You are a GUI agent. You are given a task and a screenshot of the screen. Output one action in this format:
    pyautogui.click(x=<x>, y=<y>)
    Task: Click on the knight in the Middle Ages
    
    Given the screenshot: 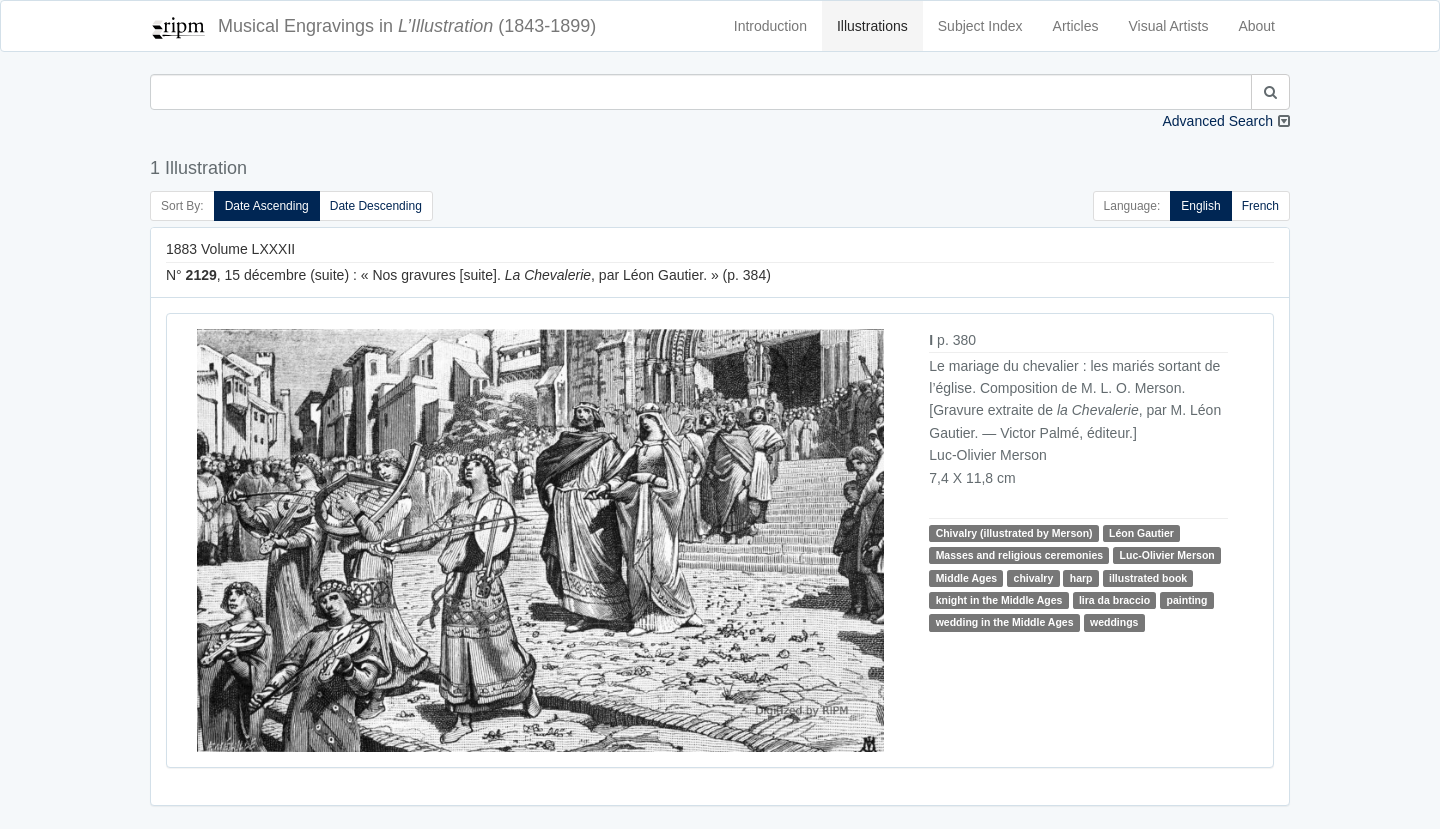 What is the action you would take?
    pyautogui.click(x=999, y=600)
    